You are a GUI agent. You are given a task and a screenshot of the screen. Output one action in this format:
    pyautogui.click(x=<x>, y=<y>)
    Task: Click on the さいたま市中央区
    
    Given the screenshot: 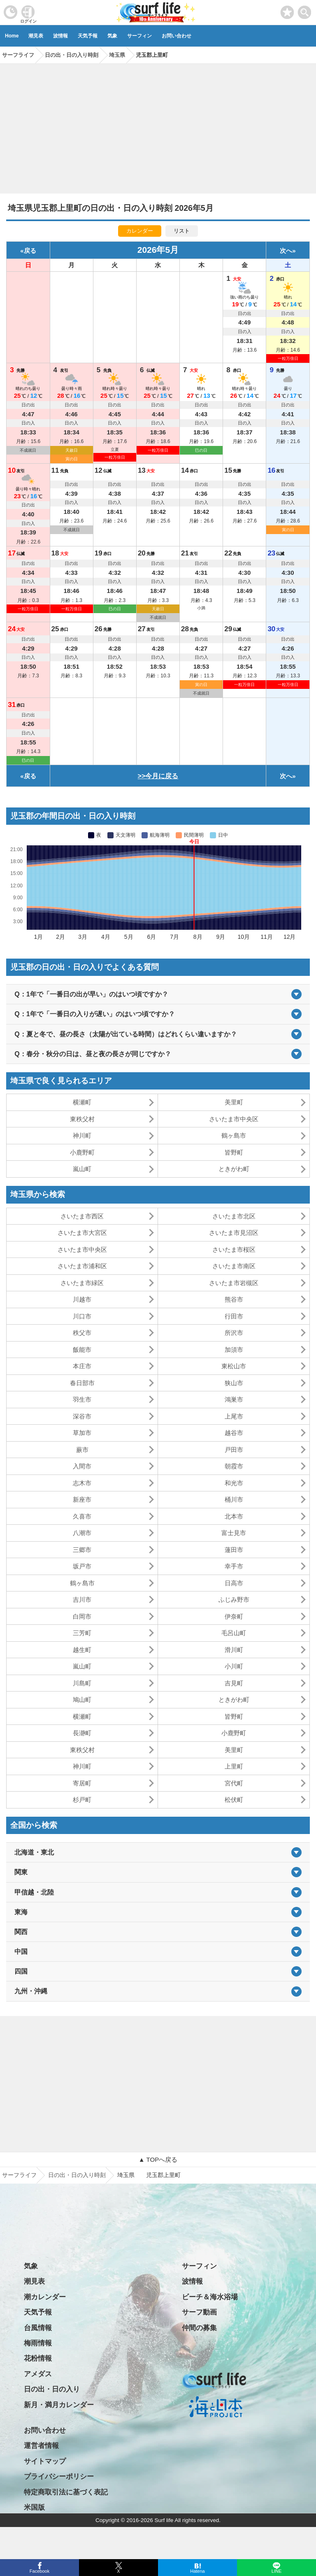 What is the action you would take?
    pyautogui.click(x=233, y=1118)
    